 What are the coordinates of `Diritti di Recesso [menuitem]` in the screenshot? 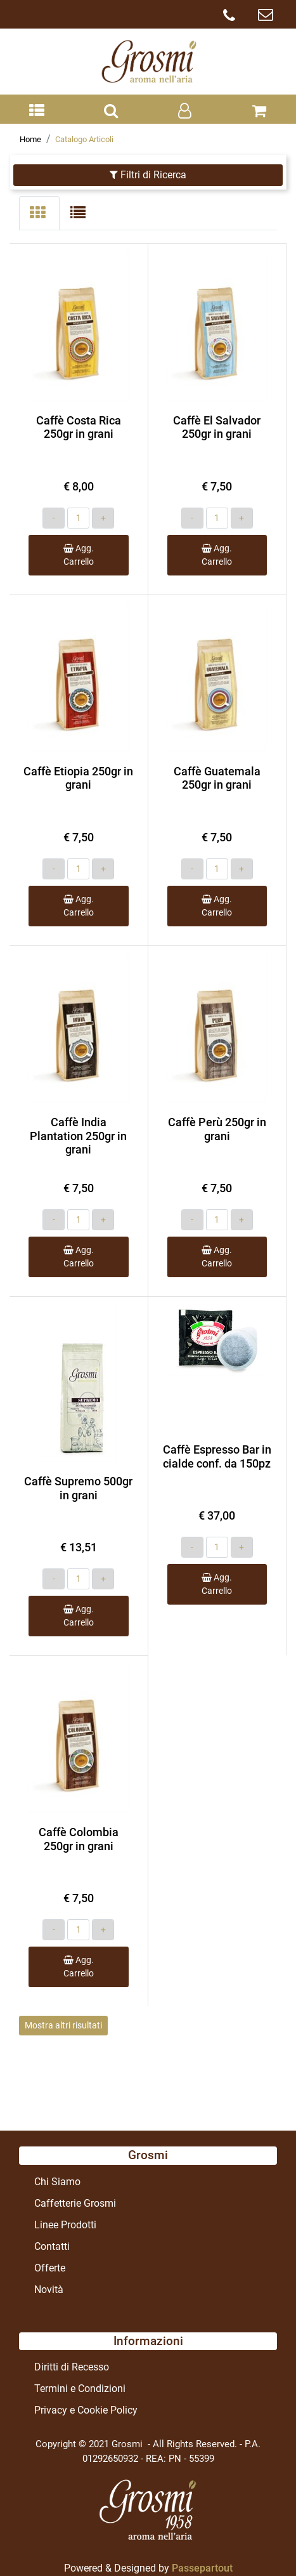 It's located at (71, 2367).